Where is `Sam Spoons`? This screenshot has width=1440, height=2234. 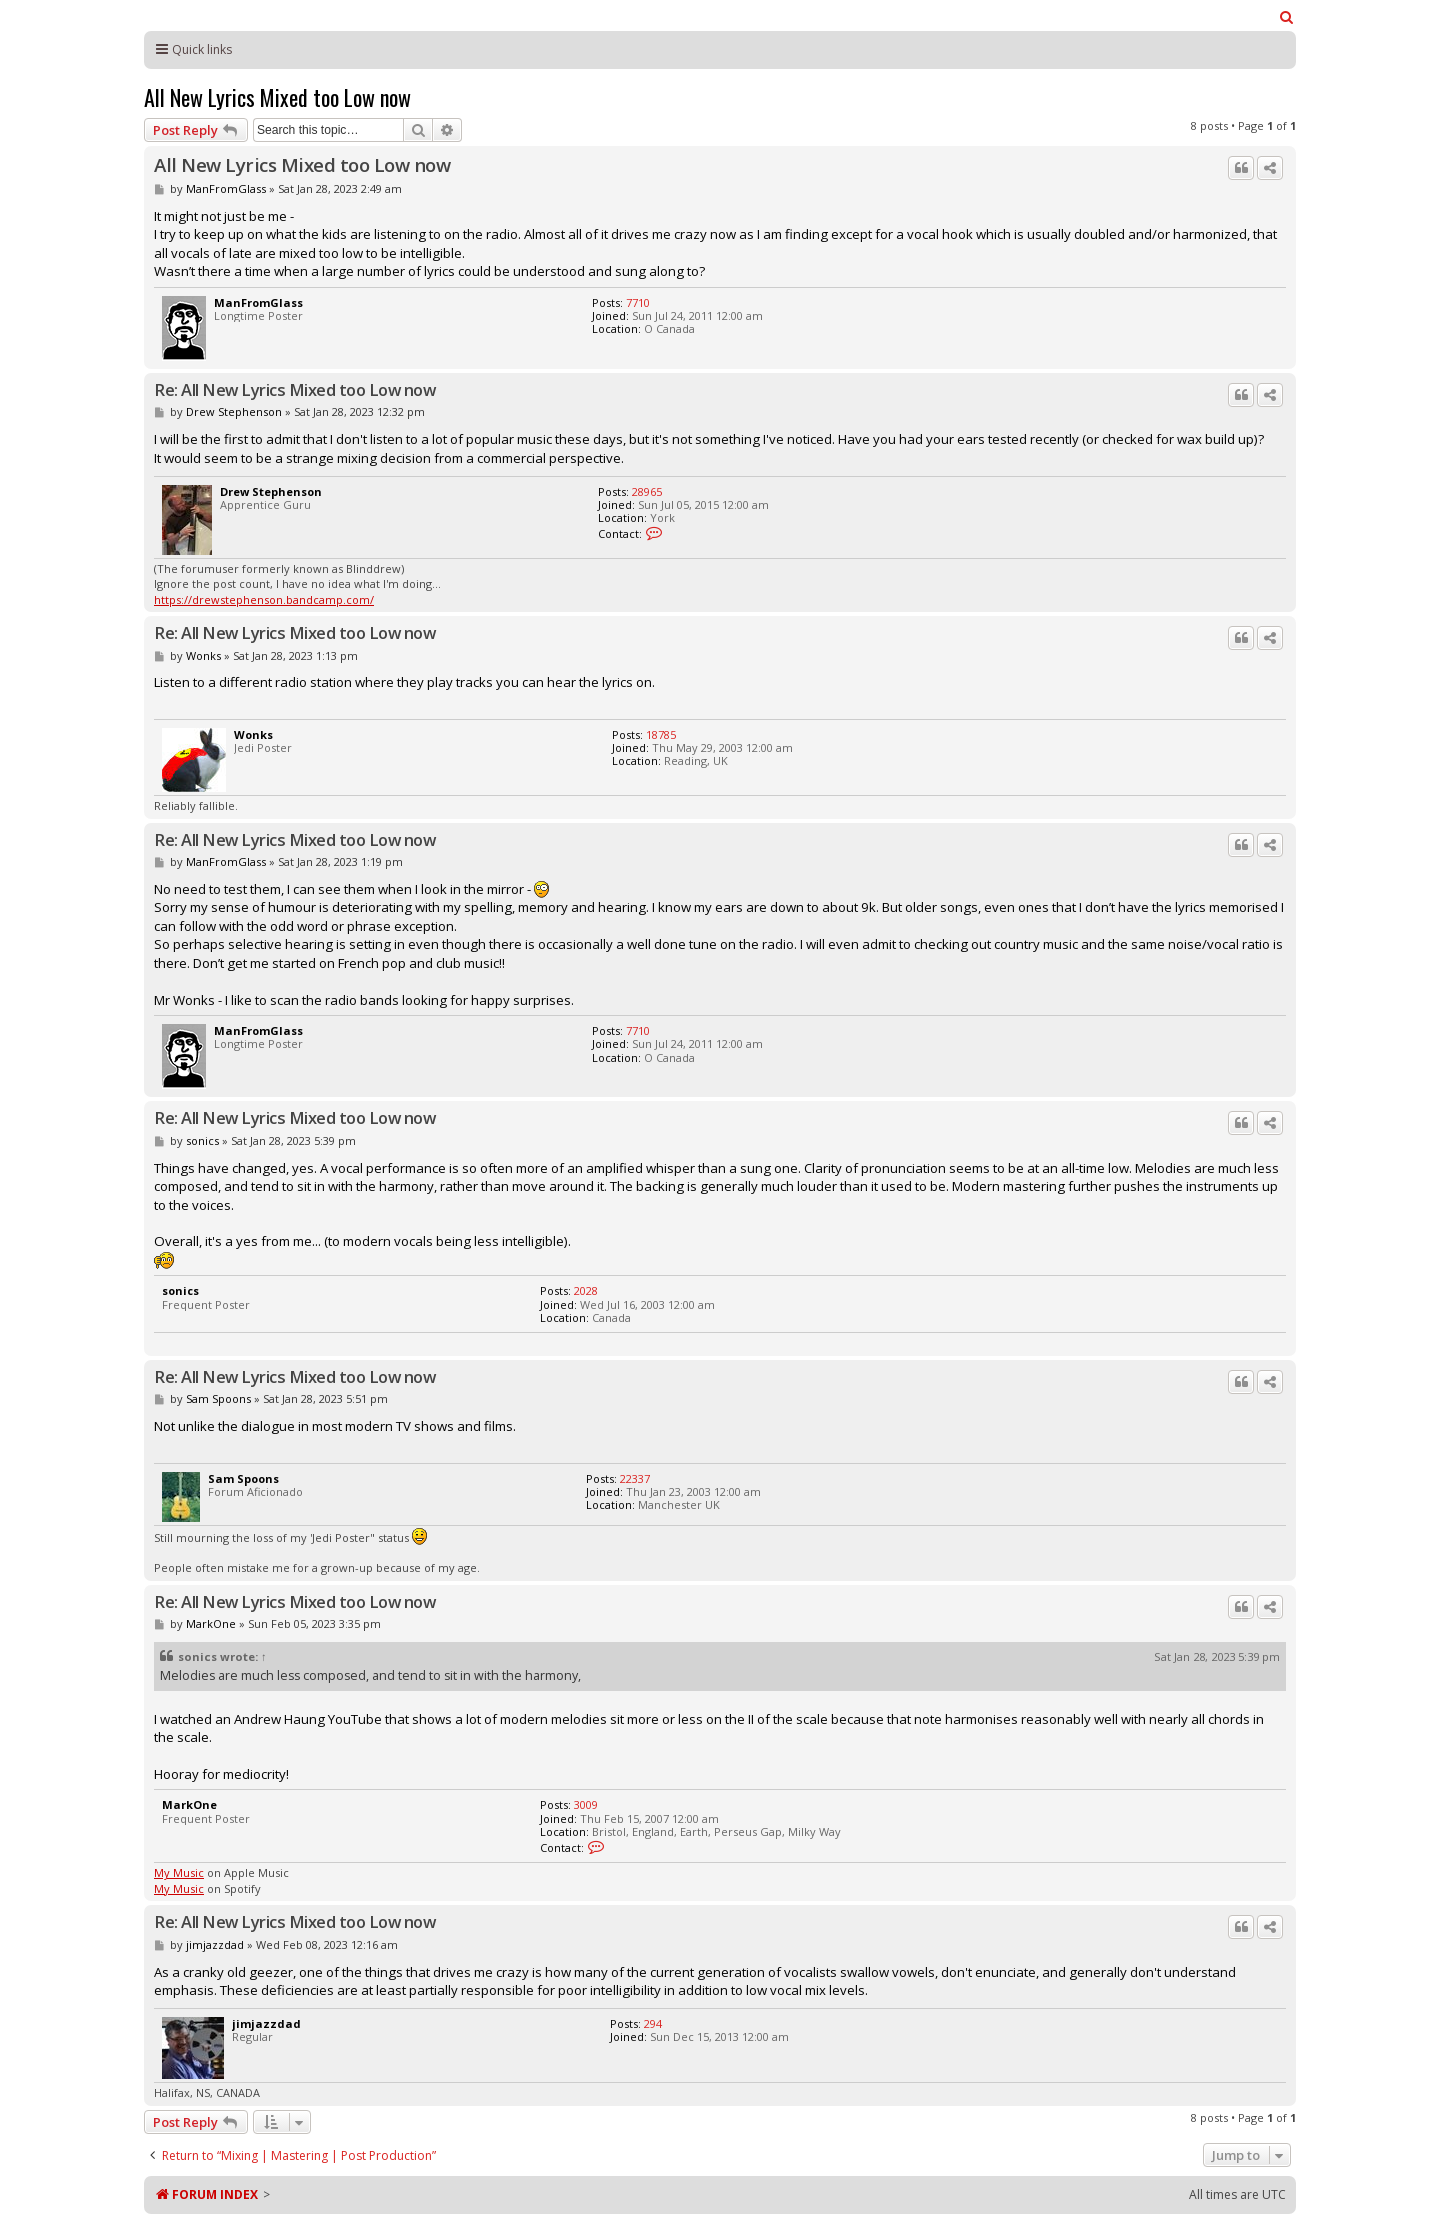 Sam Spoons is located at coordinates (218, 1398).